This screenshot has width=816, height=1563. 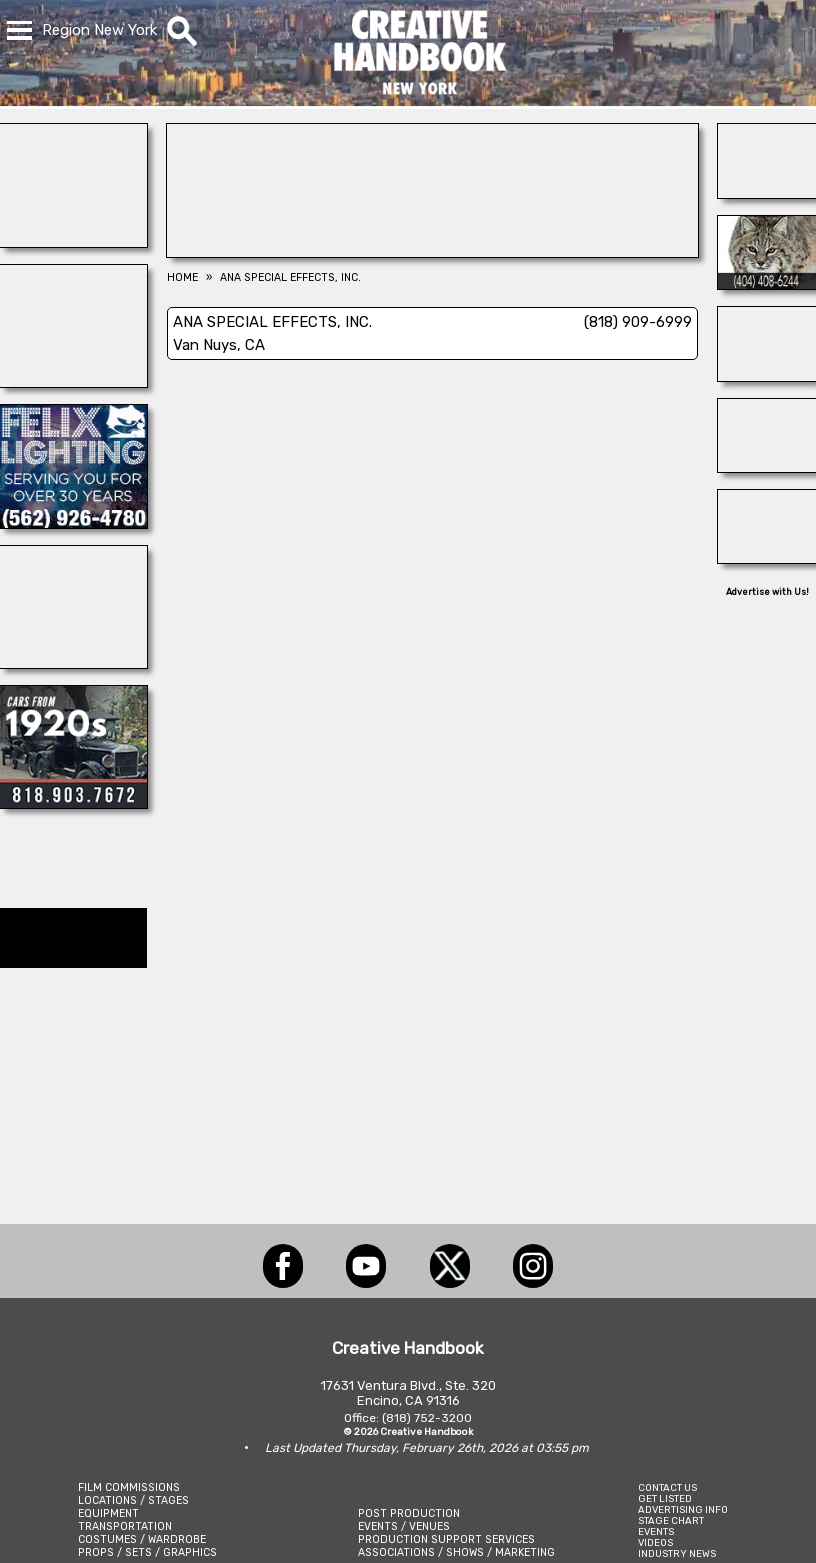 I want to click on ASSOCIATIONS / SHOWS / MARKETING, so click(x=456, y=1552).